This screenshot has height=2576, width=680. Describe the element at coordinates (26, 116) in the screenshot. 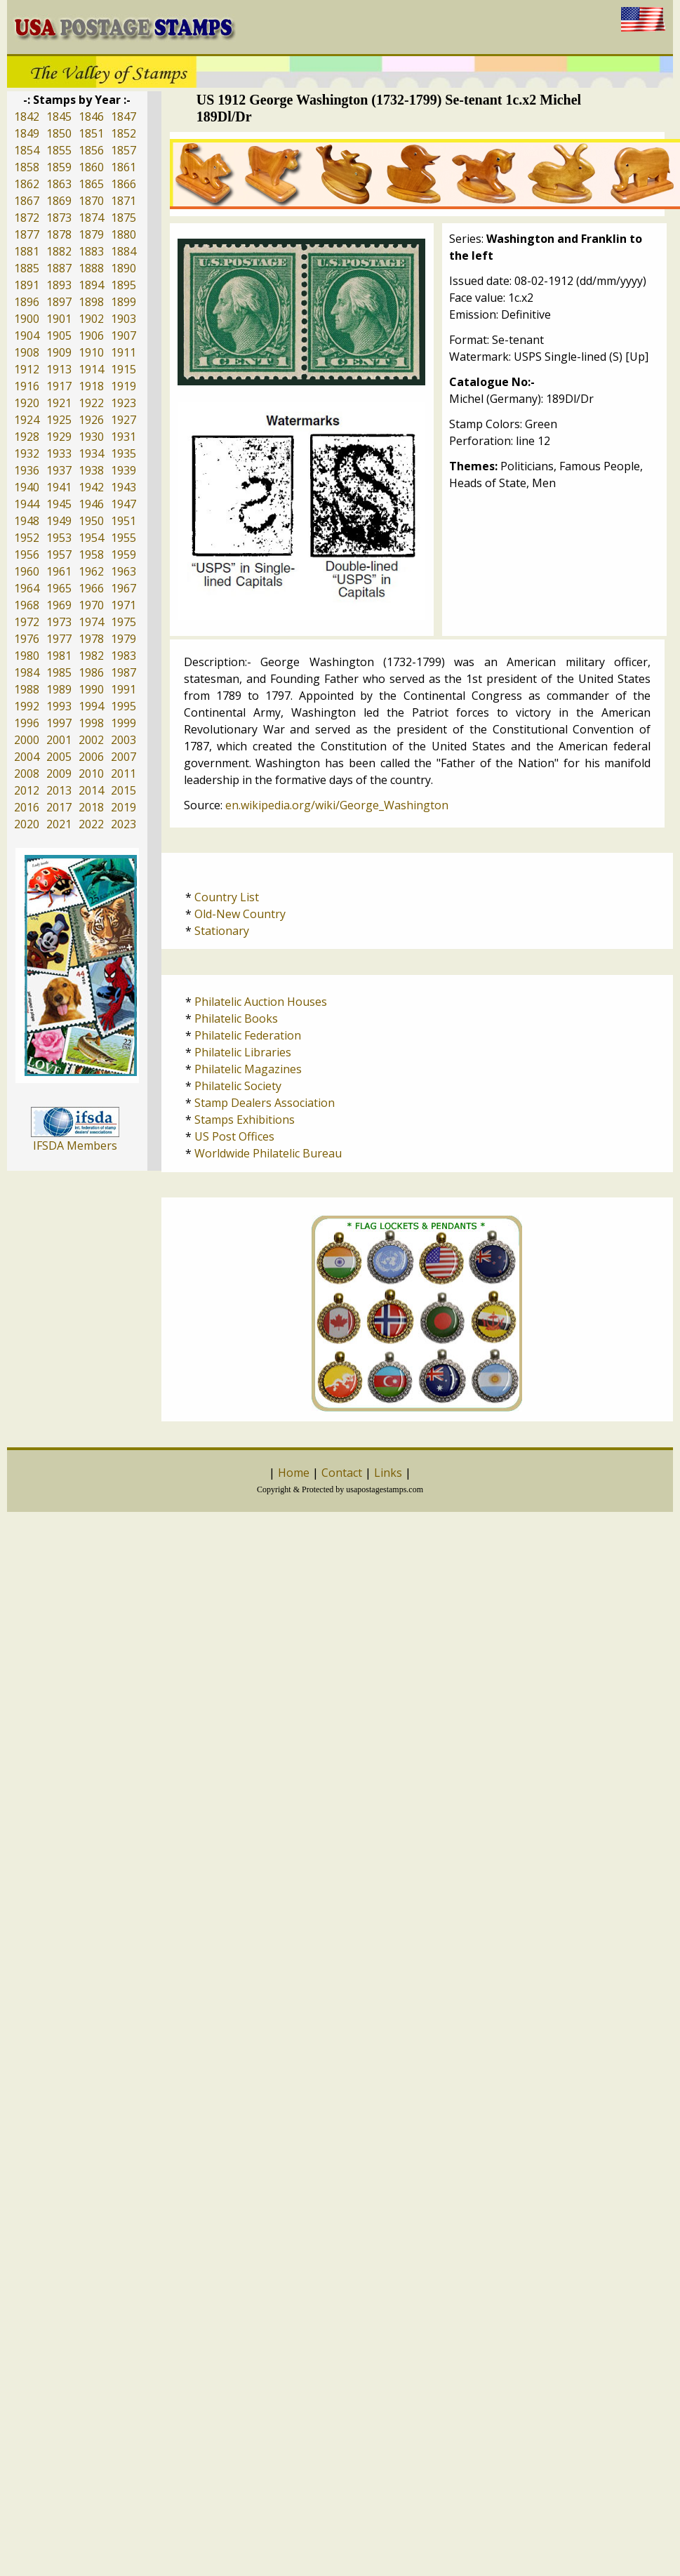

I see `1842` at that location.